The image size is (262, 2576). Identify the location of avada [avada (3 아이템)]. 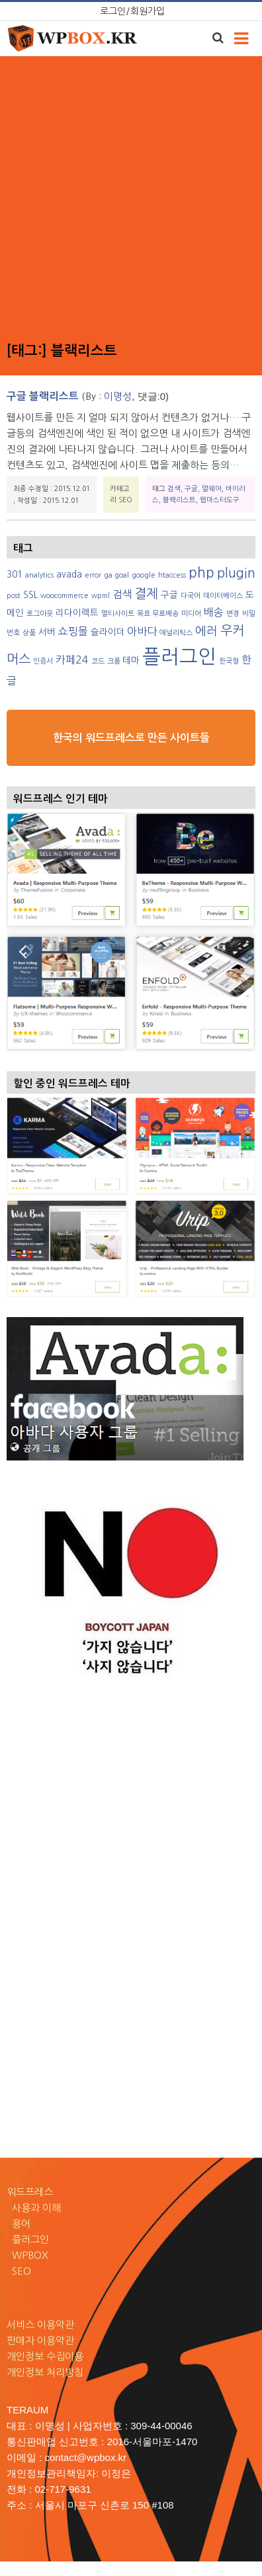
(69, 574).